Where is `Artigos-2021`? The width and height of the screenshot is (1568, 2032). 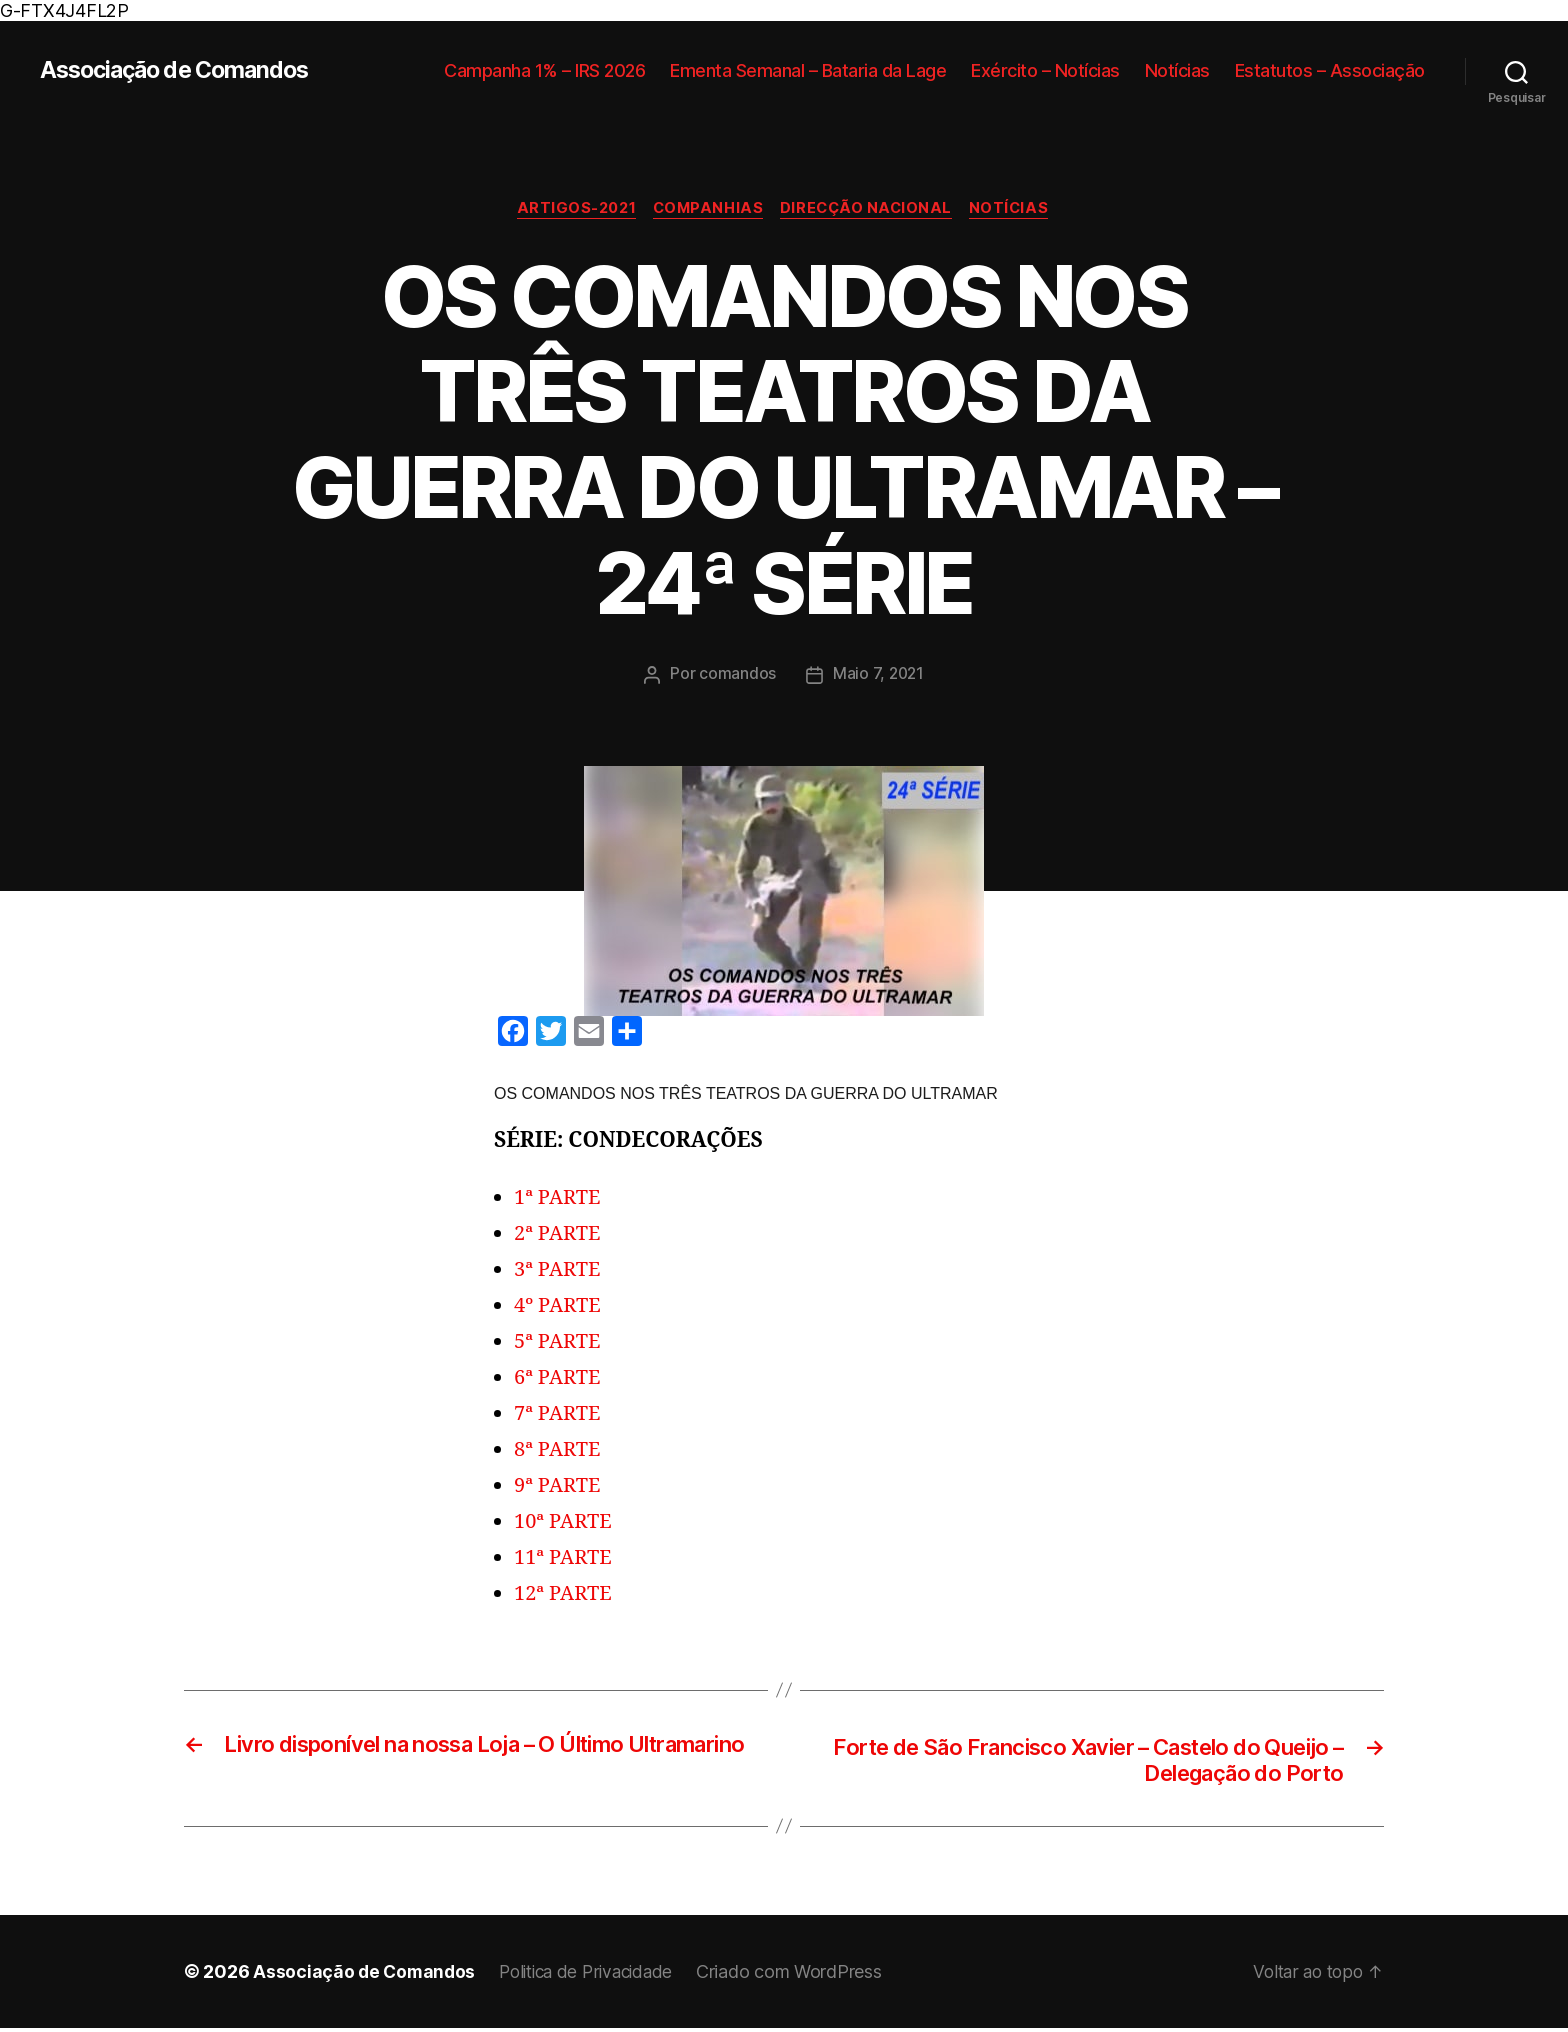
Artigos-2021 is located at coordinates (570, 210).